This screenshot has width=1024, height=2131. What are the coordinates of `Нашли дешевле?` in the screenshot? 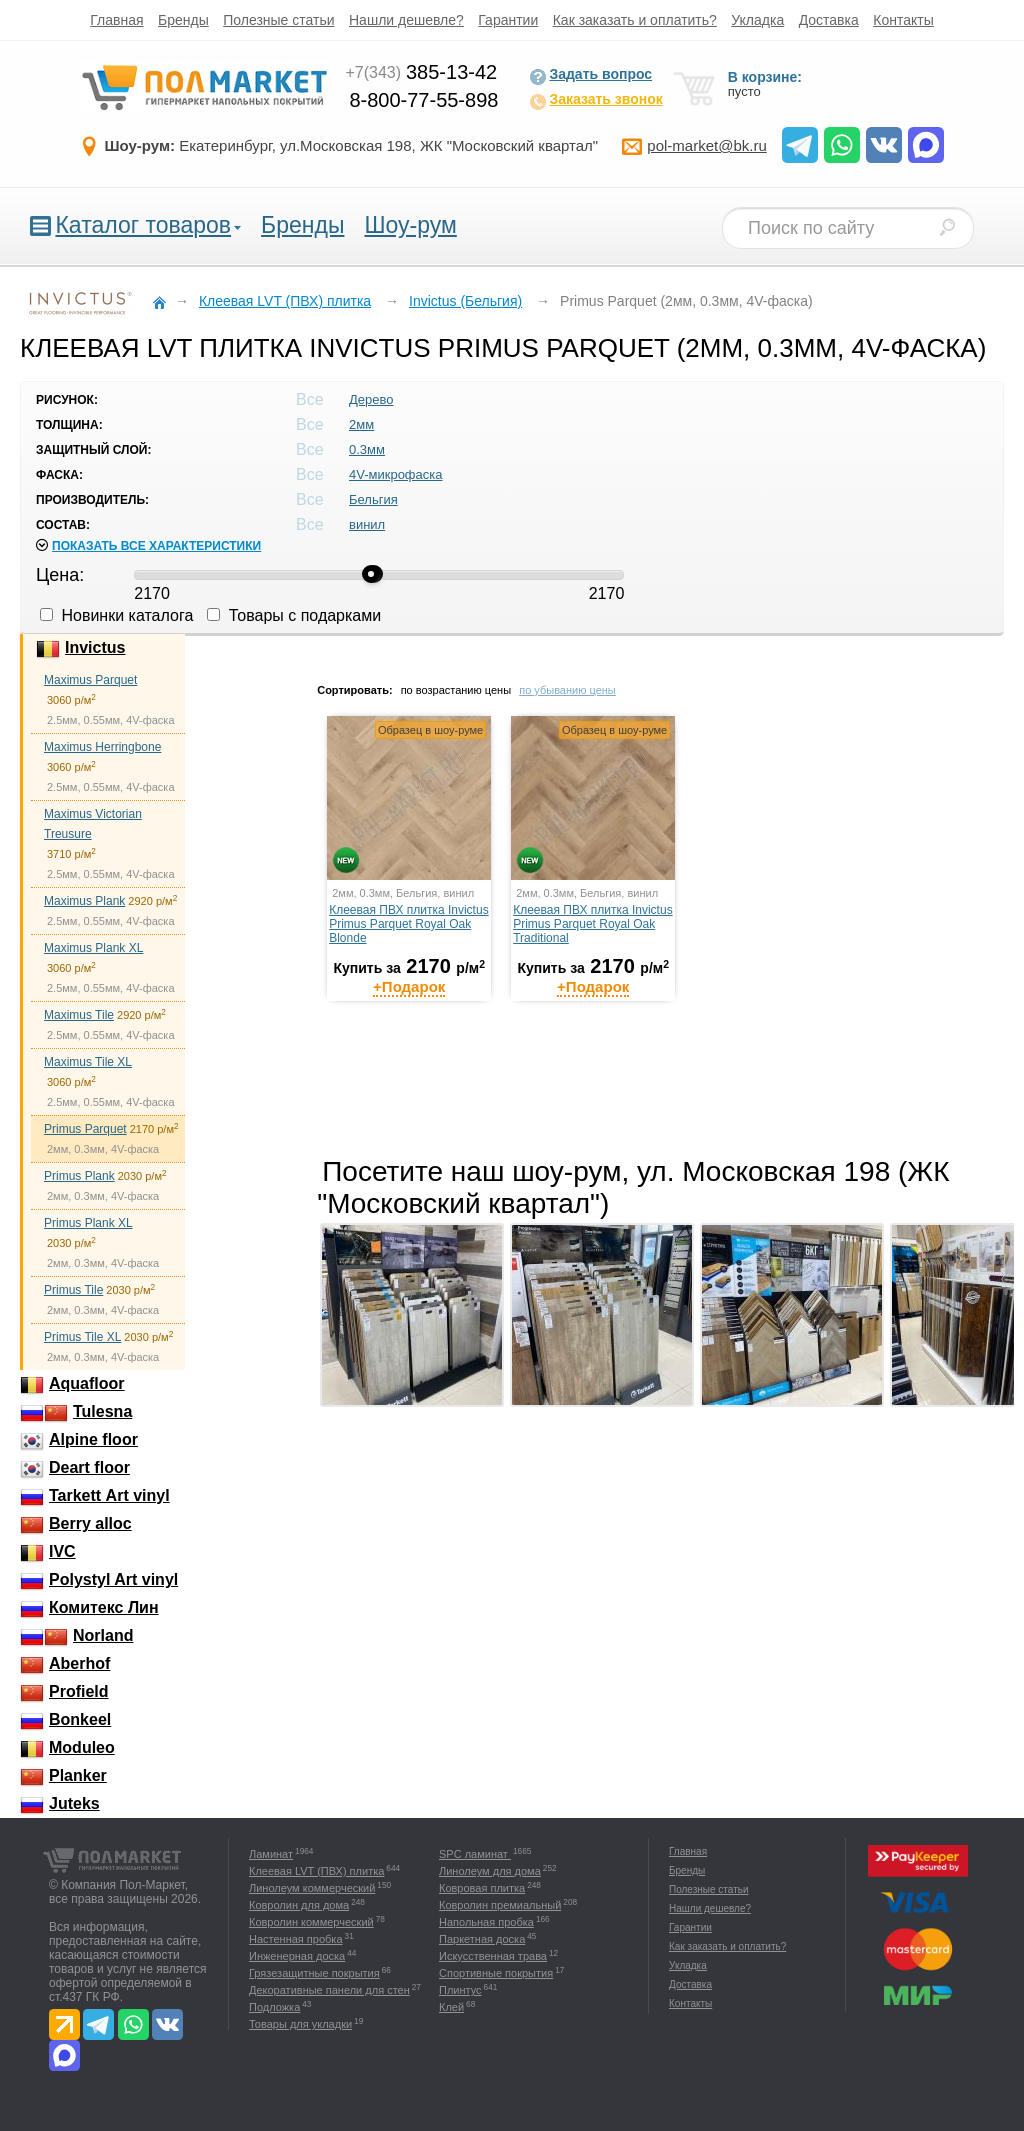 It's located at (406, 20).